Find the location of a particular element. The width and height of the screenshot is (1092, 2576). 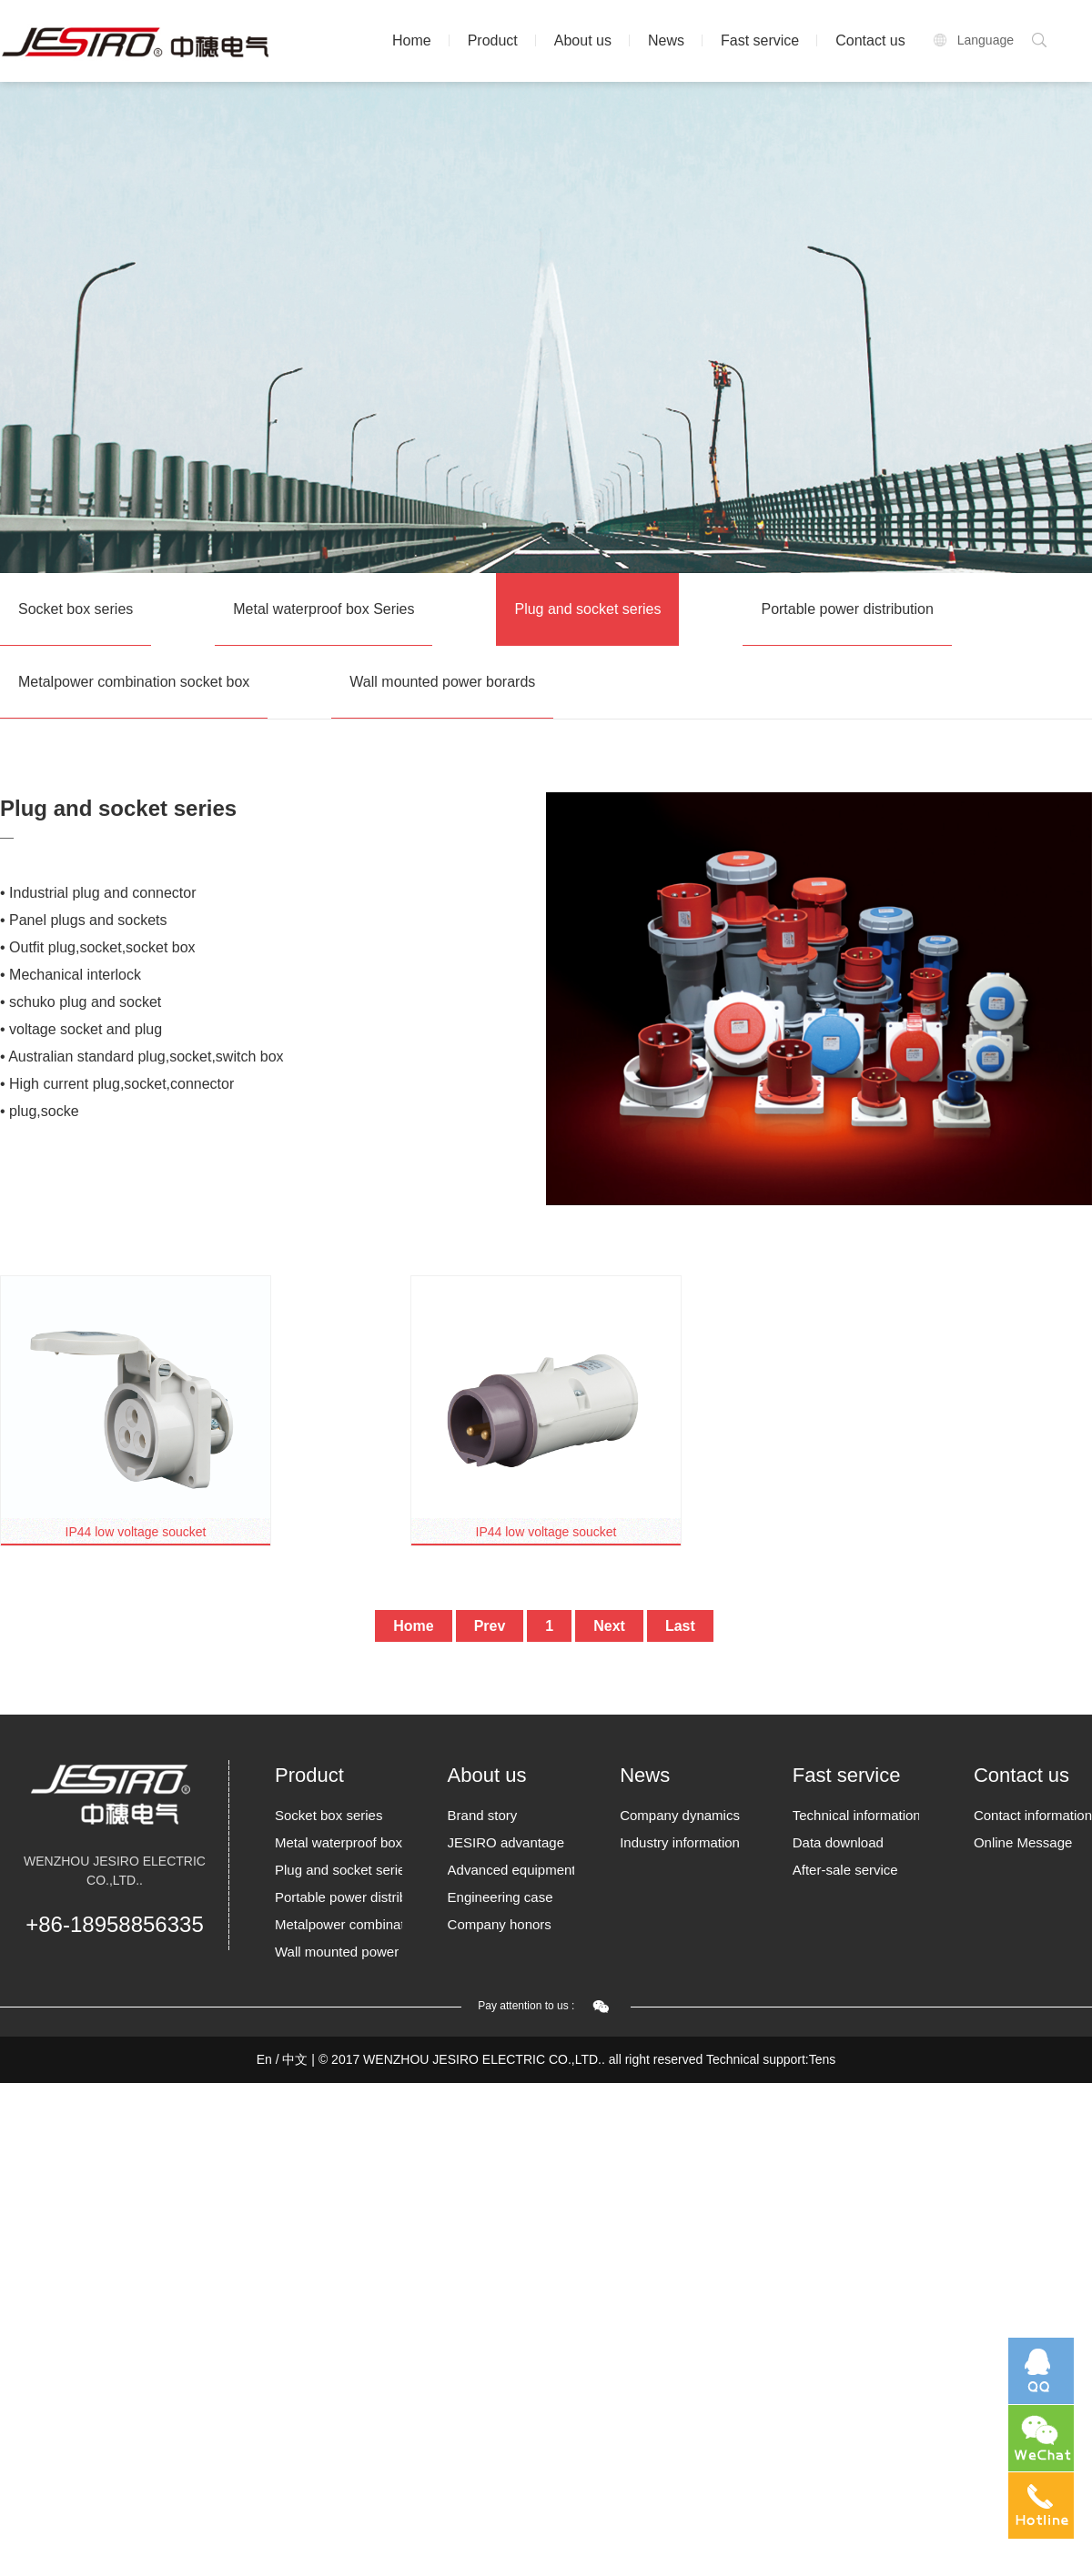

Data download is located at coordinates (838, 1842).